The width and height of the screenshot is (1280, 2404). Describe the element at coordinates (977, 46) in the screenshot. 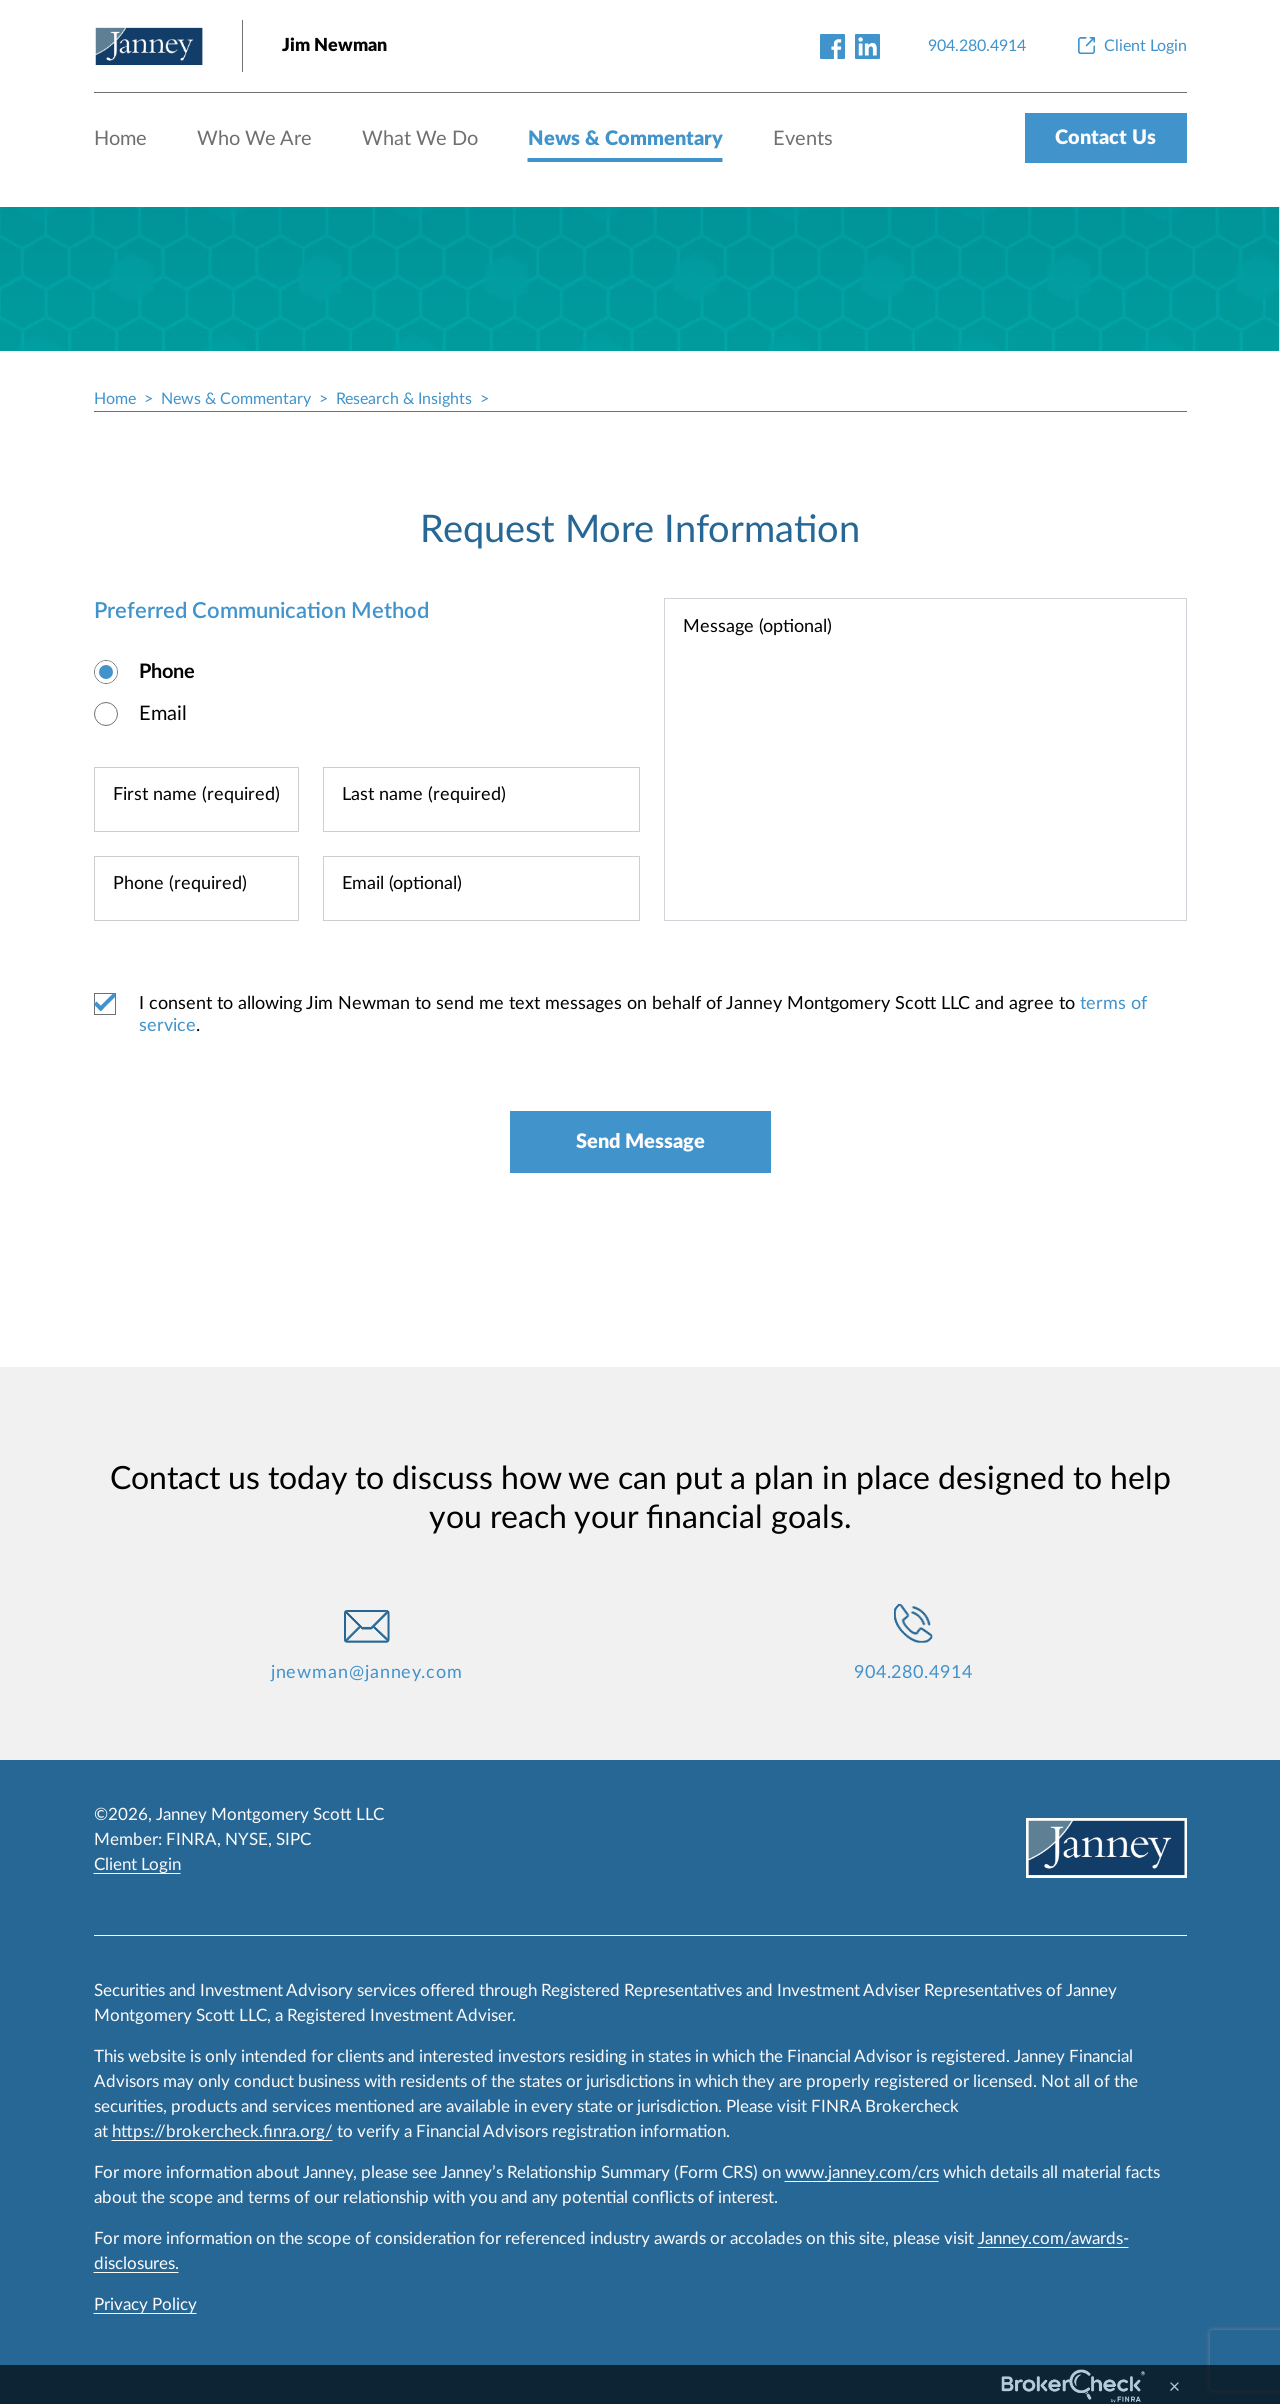

I see `[904.280.4914]` at that location.